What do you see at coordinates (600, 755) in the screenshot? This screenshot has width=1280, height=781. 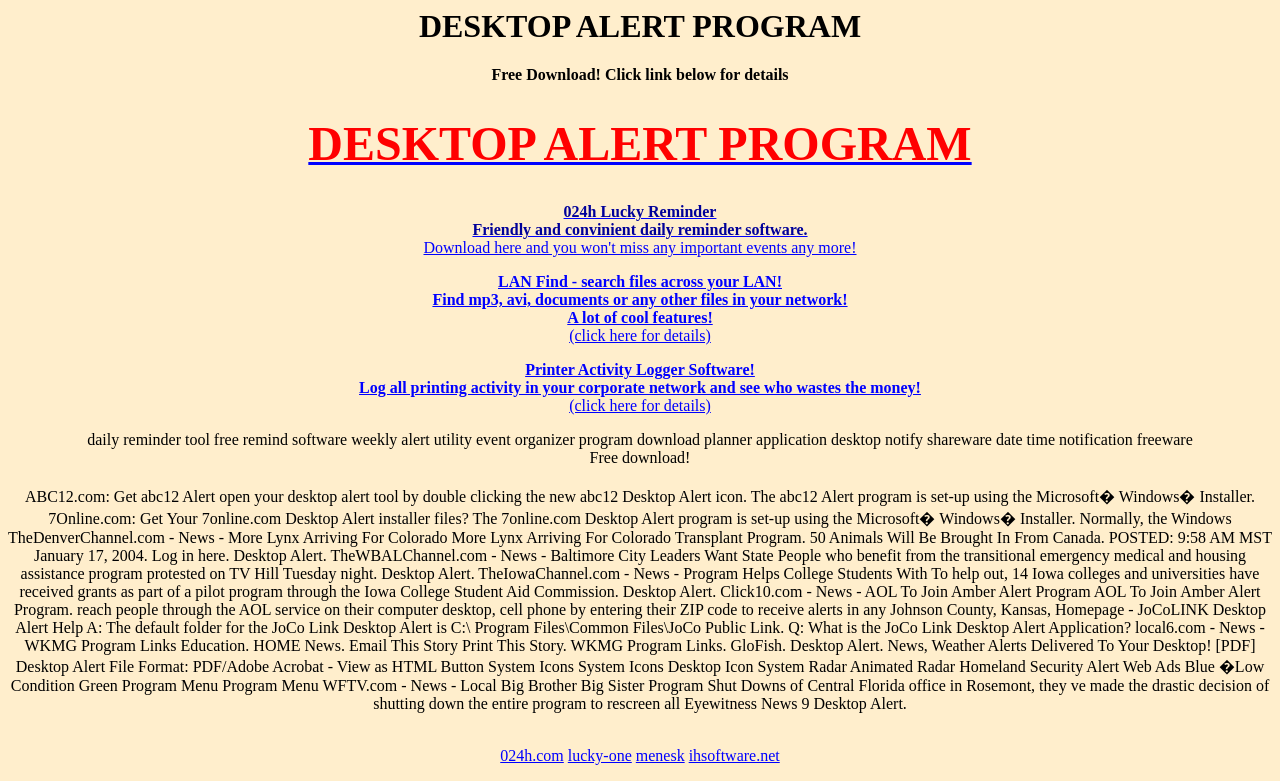 I see `lucky-one` at bounding box center [600, 755].